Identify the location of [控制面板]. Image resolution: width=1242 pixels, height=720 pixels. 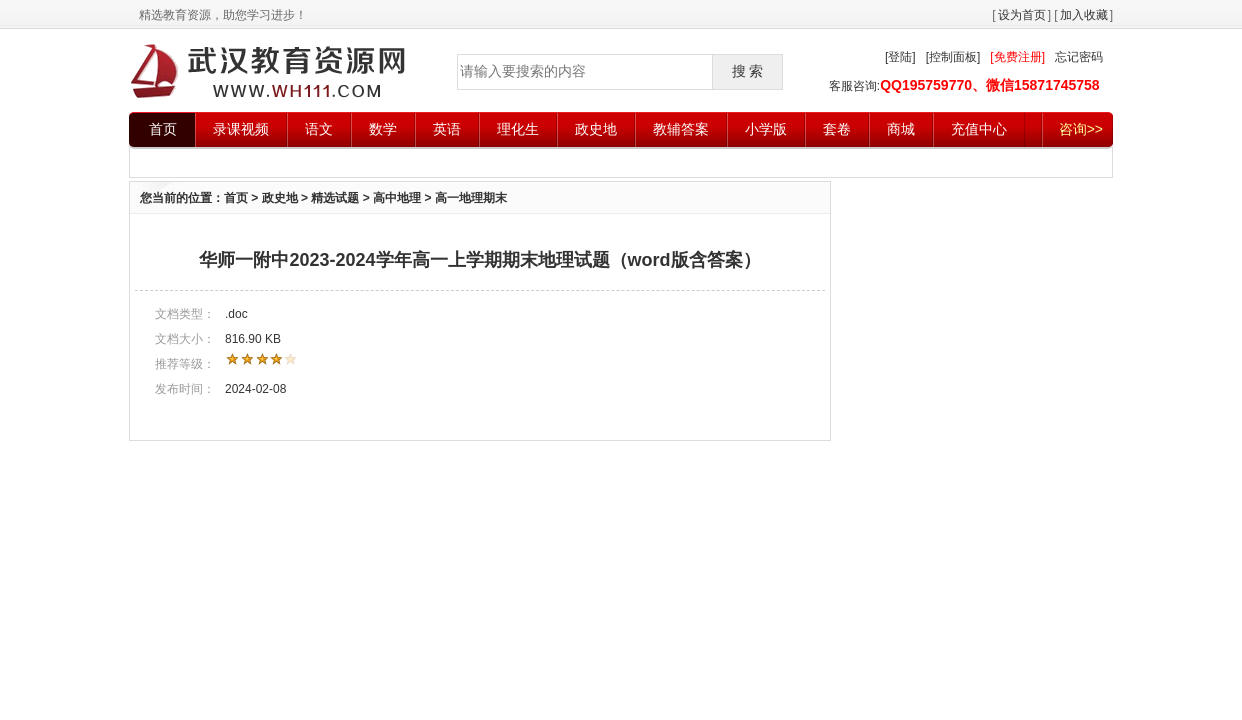
(953, 57).